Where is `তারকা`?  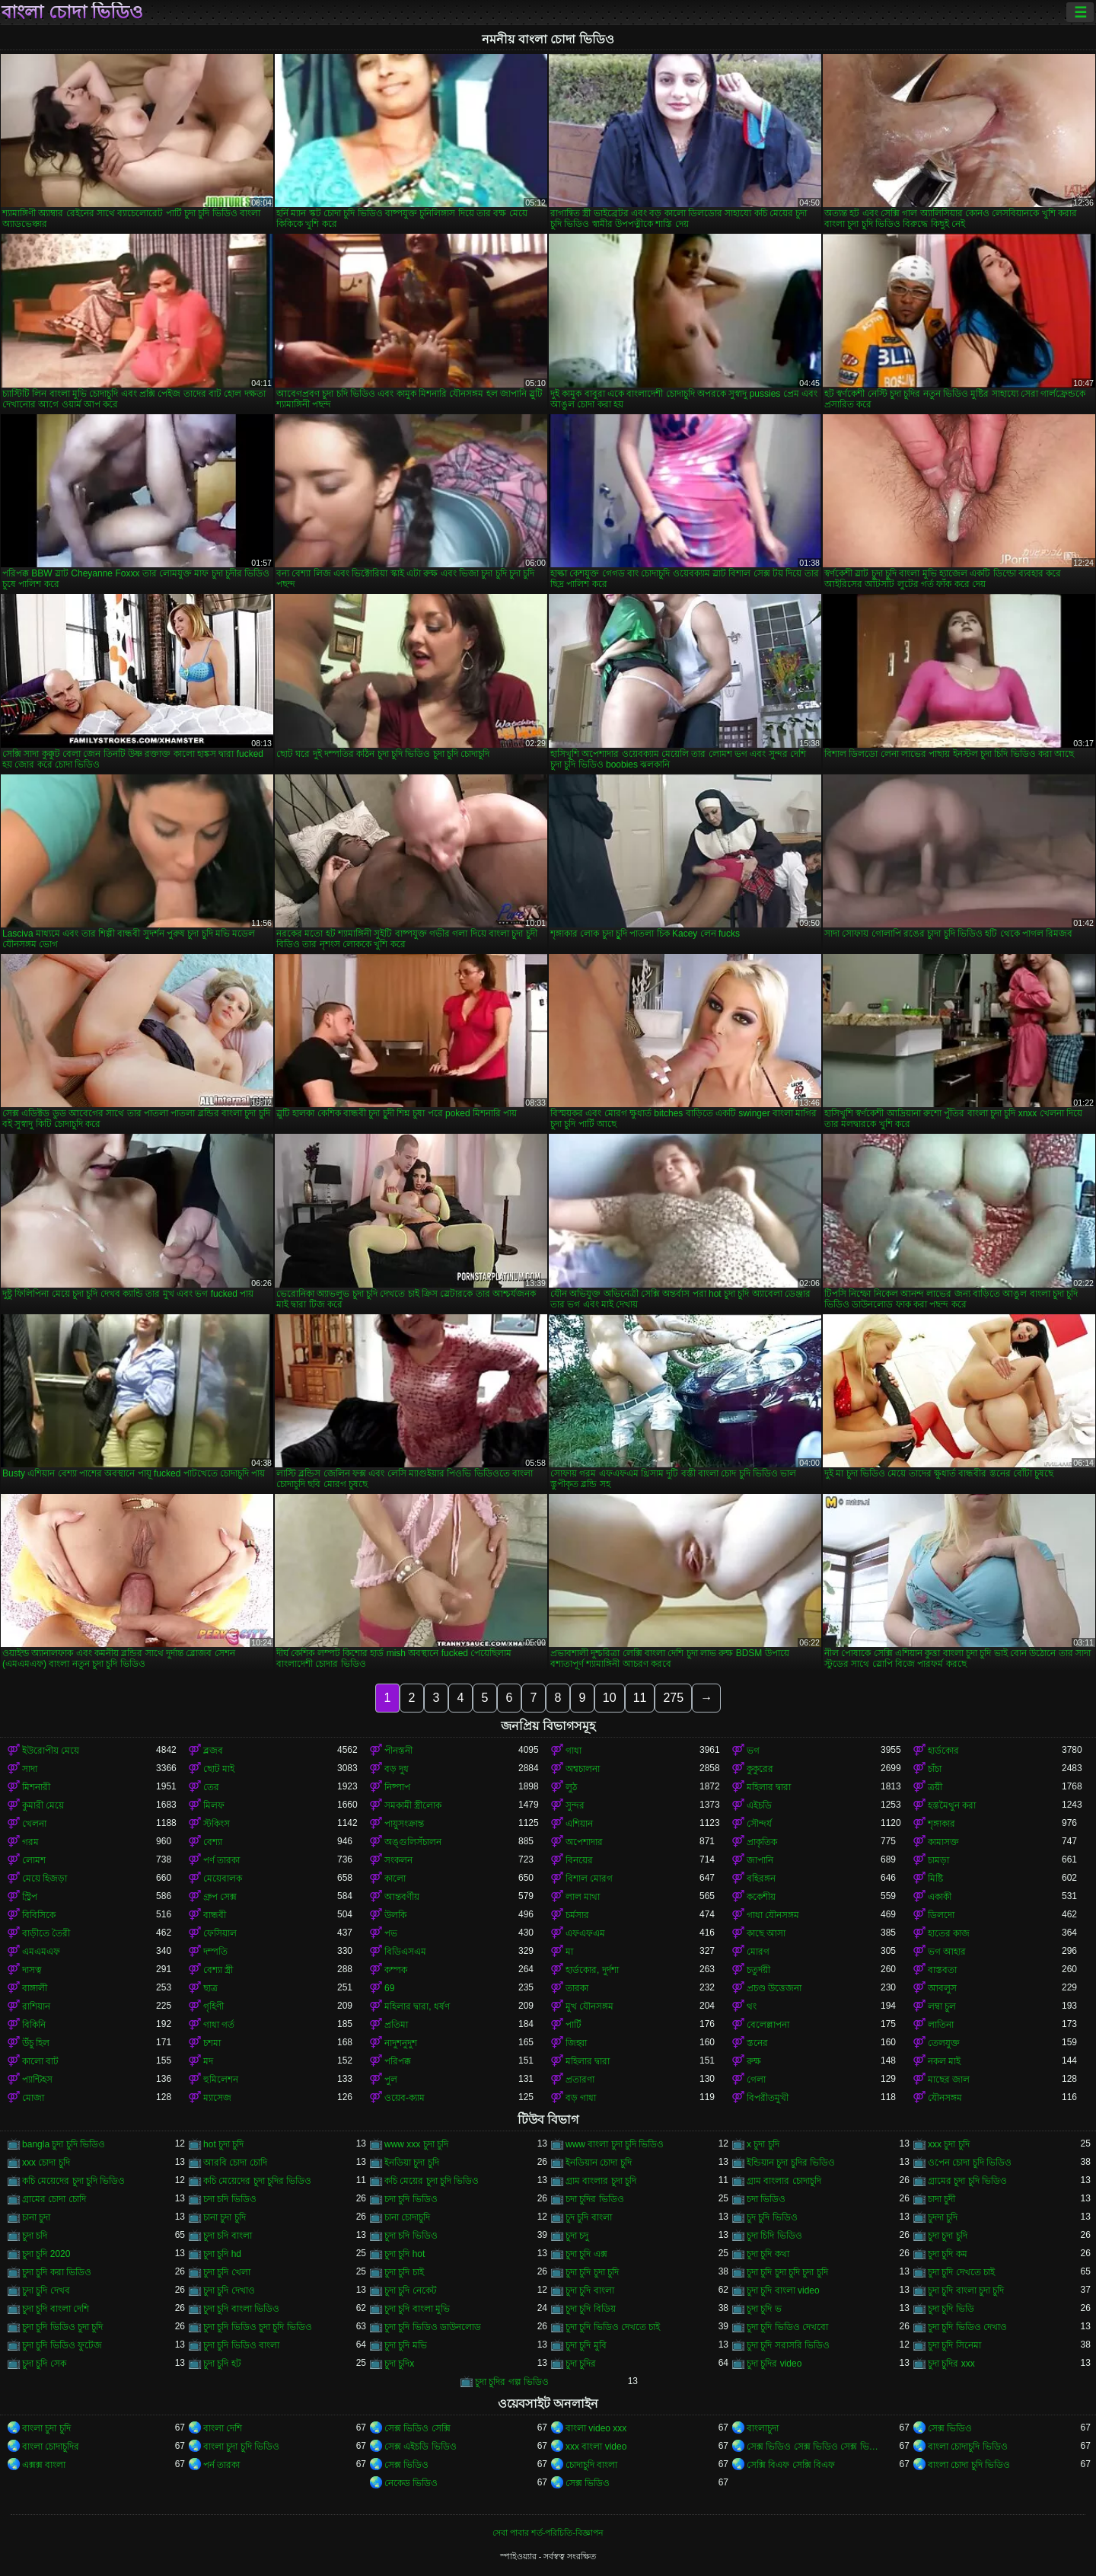
তারকা is located at coordinates (577, 1988).